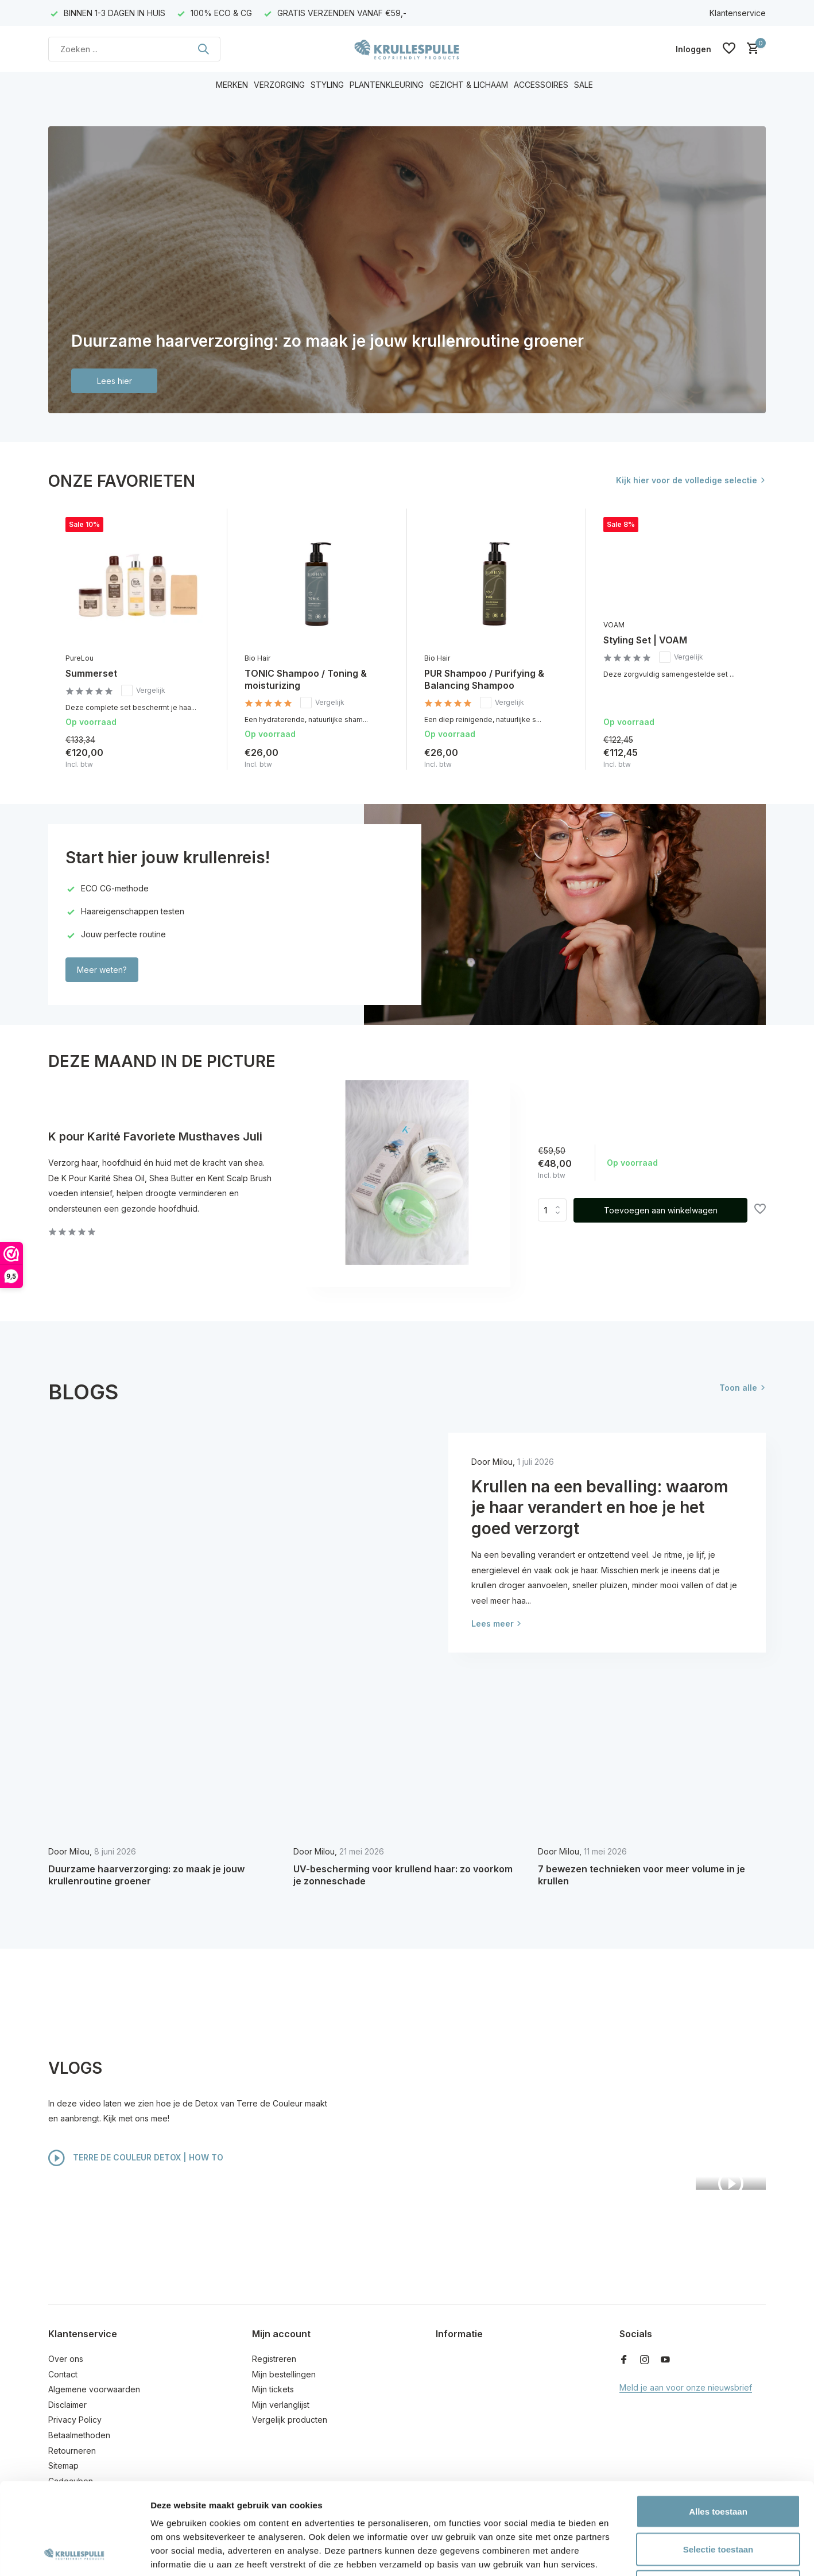 This screenshot has width=814, height=2576. I want to click on SALE, so click(583, 85).